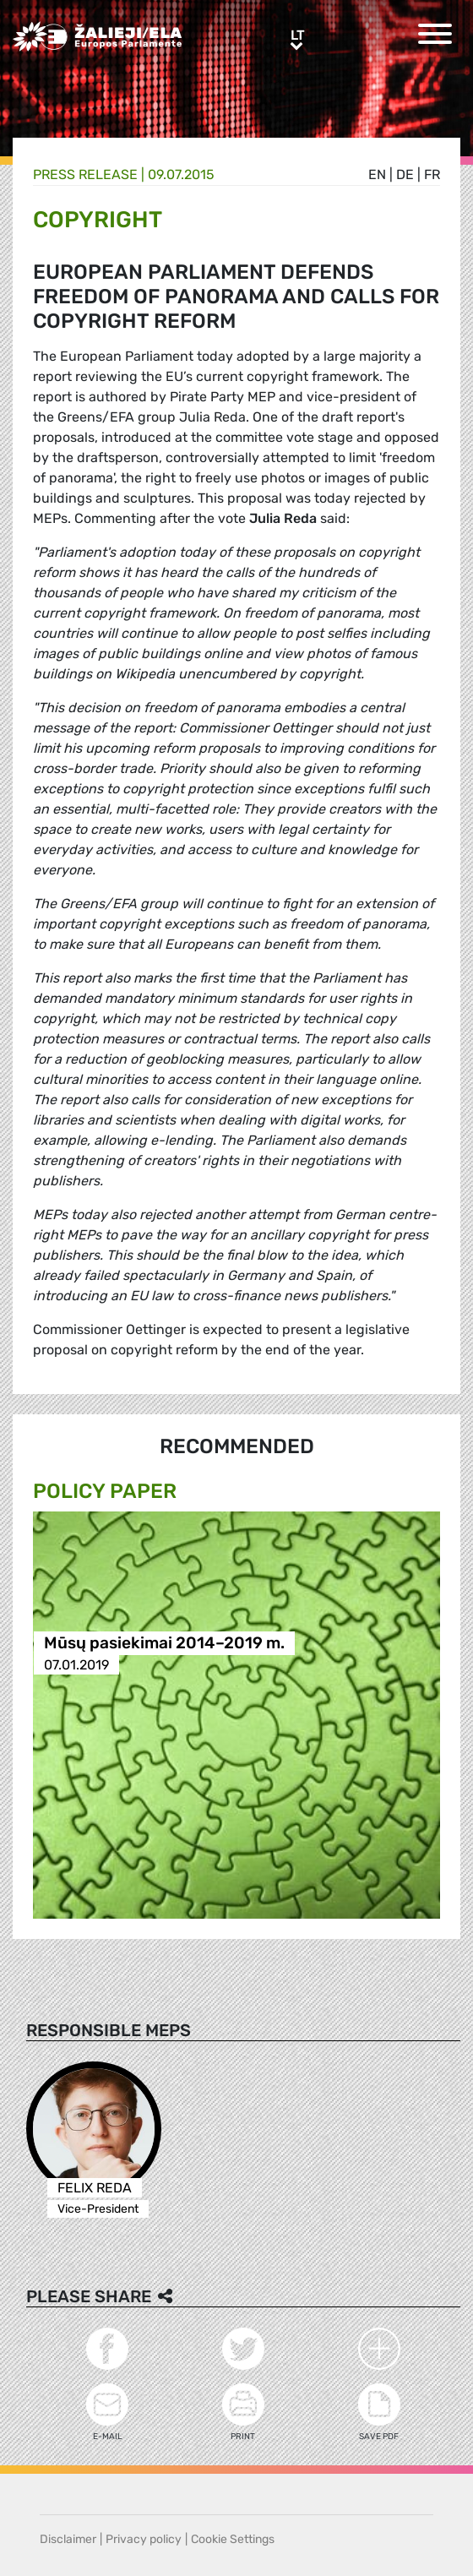  What do you see at coordinates (144, 2539) in the screenshot?
I see `Privacy policy` at bounding box center [144, 2539].